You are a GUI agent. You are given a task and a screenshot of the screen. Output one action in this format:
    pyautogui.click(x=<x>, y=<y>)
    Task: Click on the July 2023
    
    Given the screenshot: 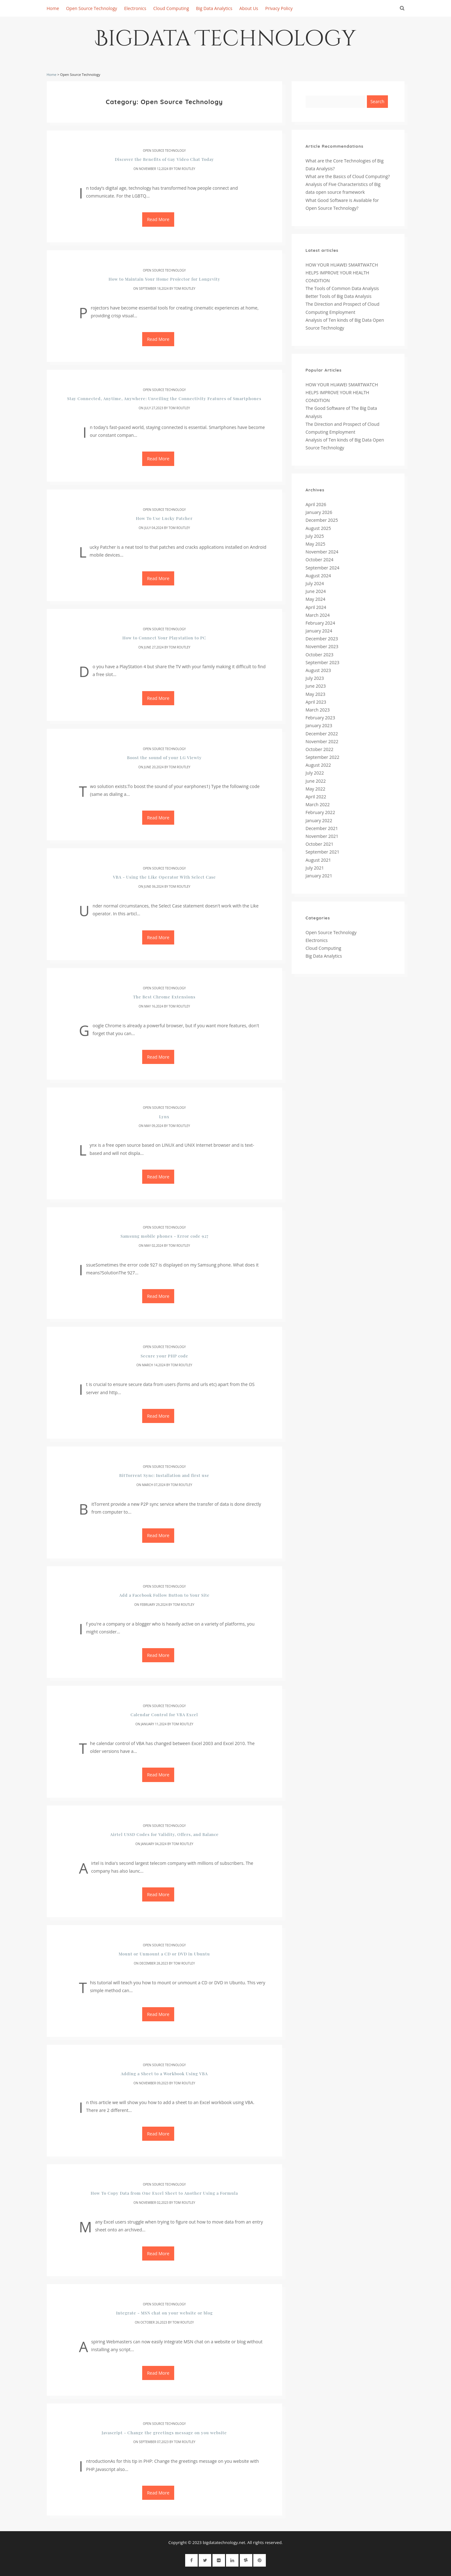 What is the action you would take?
    pyautogui.click(x=315, y=678)
    